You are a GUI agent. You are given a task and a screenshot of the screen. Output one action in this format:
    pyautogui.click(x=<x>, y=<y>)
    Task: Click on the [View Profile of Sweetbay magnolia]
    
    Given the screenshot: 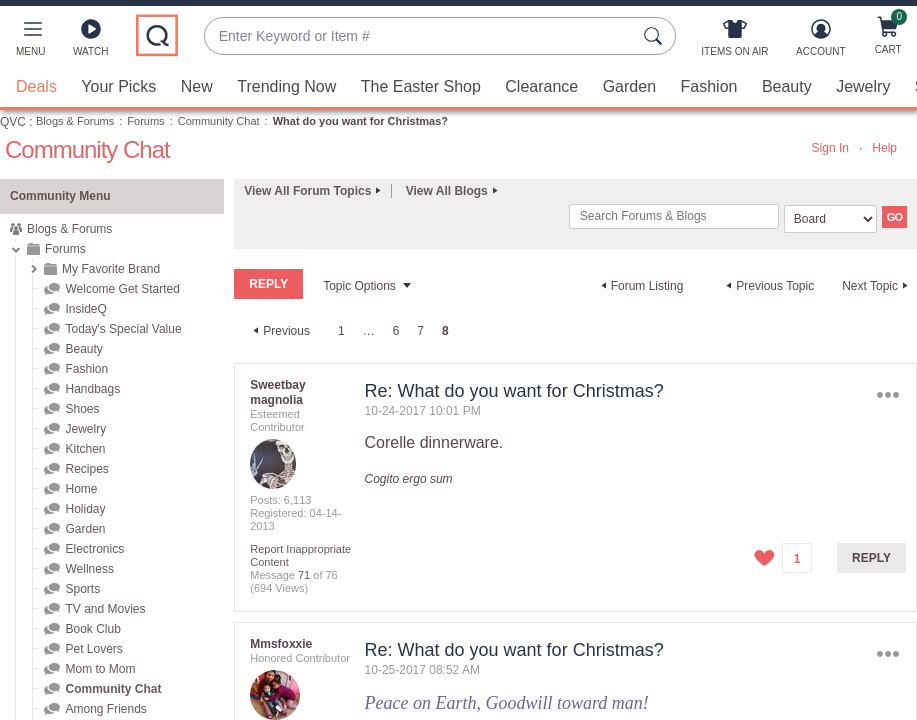 What is the action you would take?
    pyautogui.click(x=277, y=392)
    